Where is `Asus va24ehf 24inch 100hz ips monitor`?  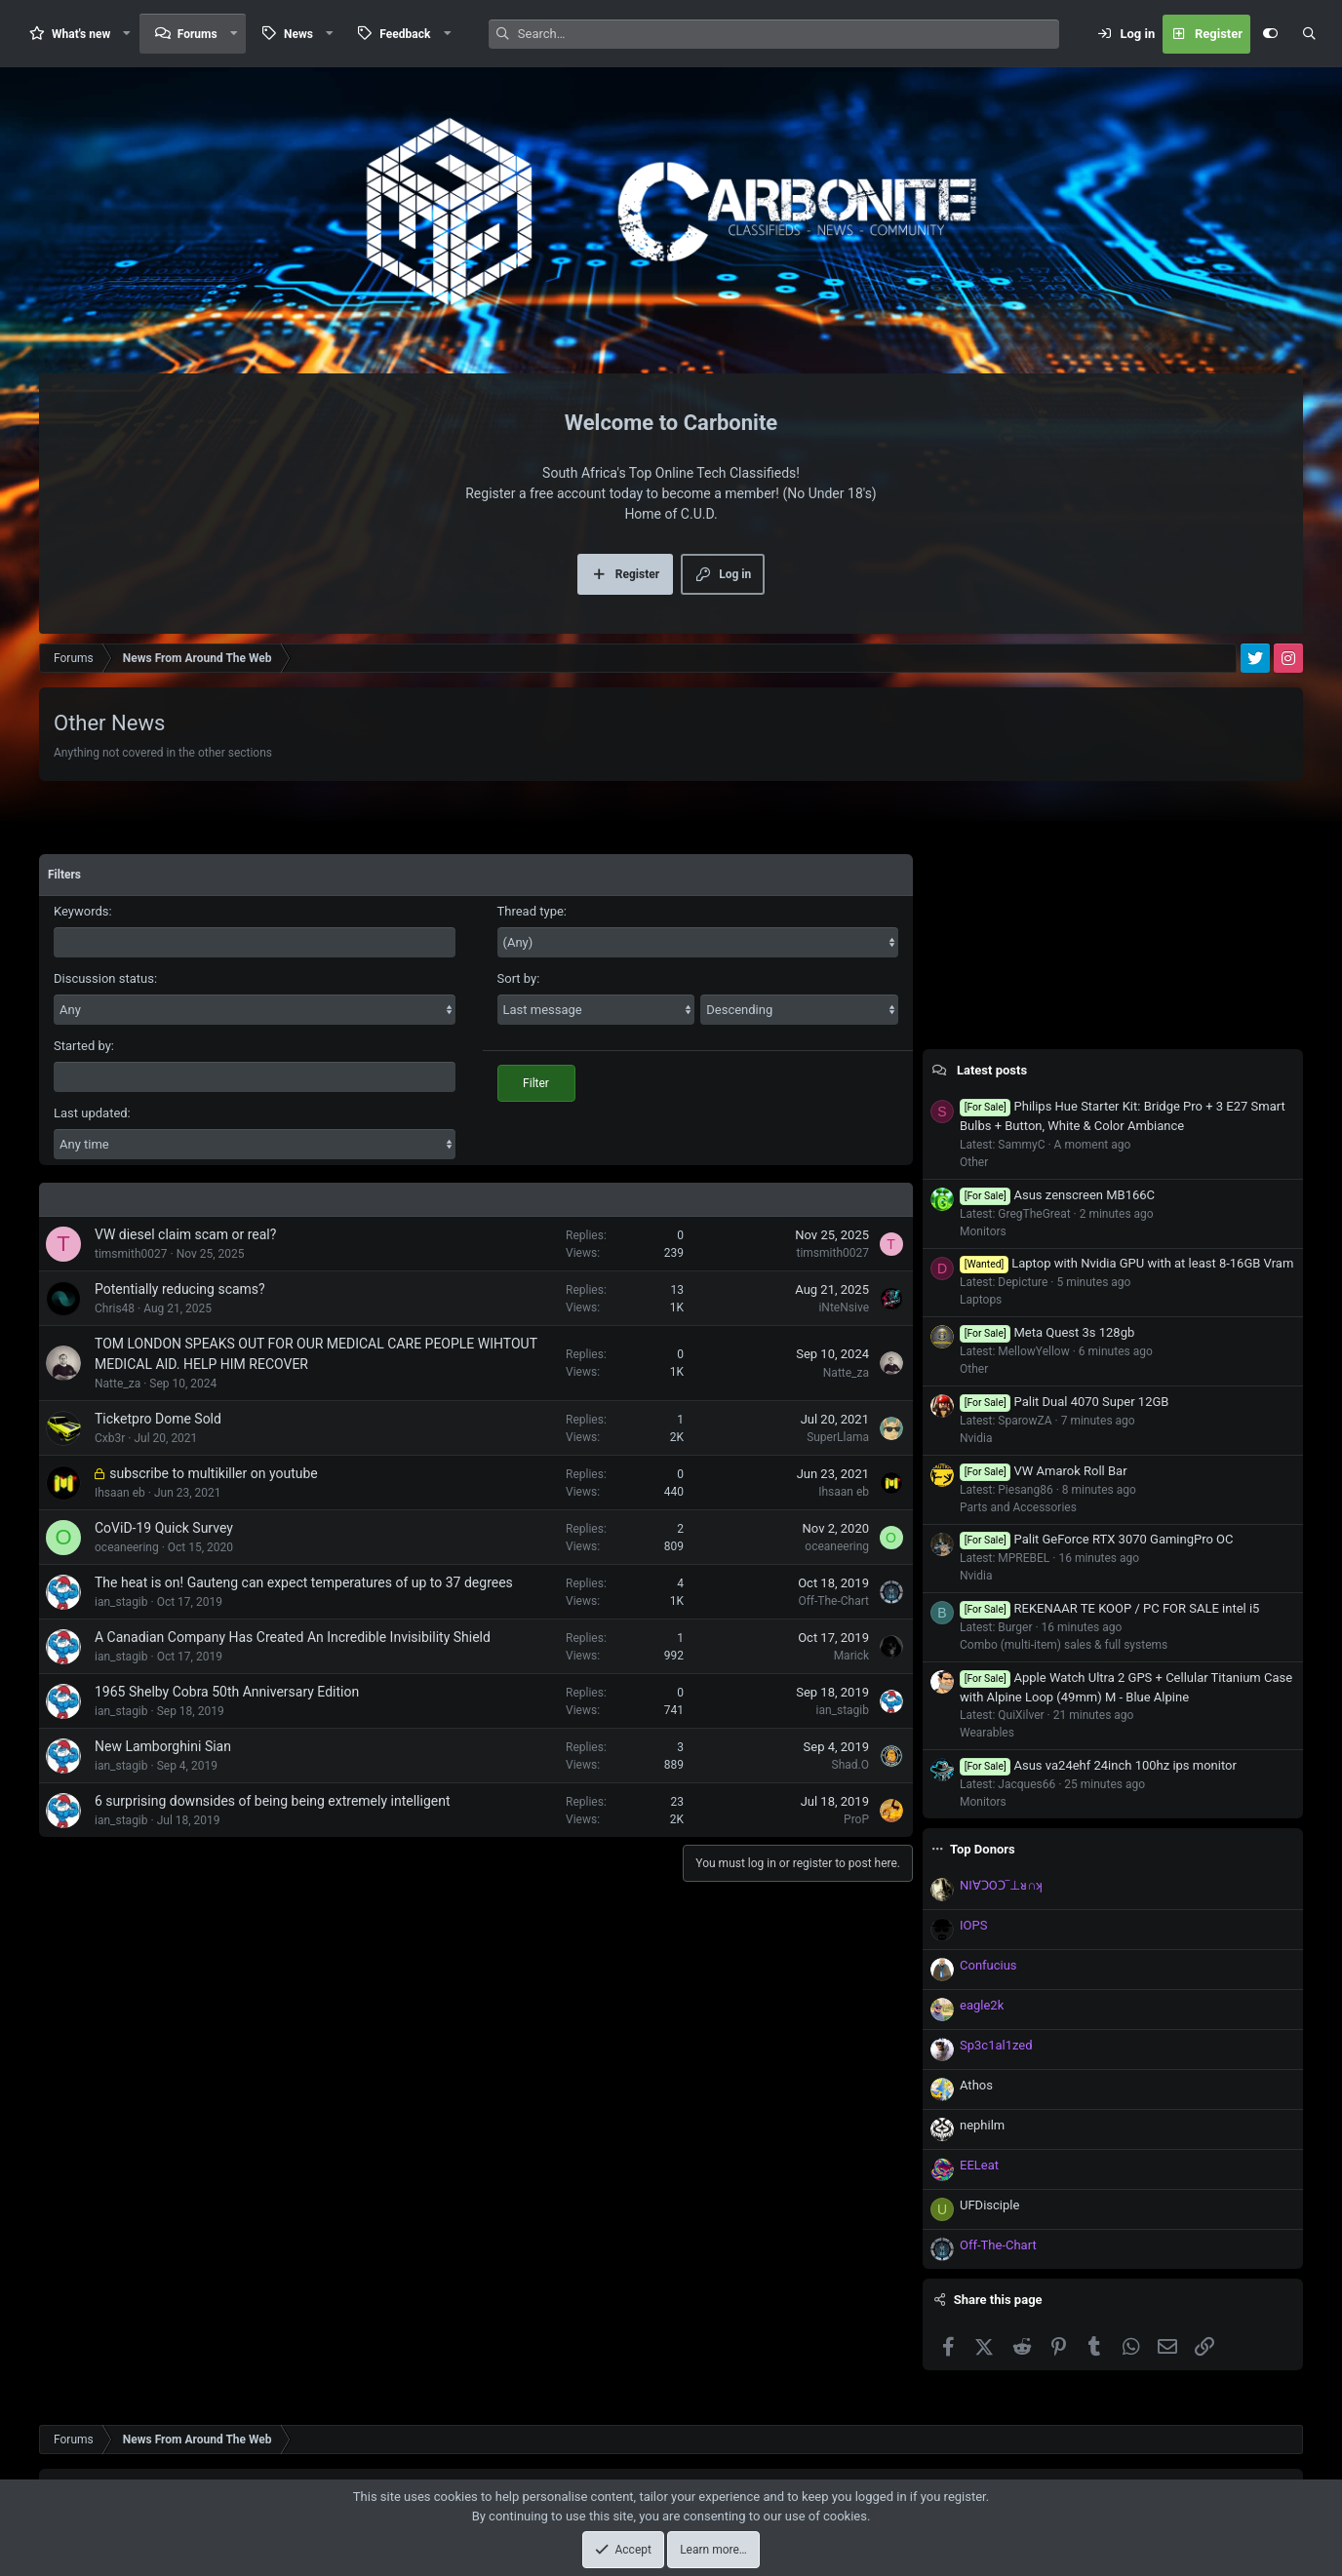 Asus va24ehf 24inch 100hz ips monitor is located at coordinates (1098, 1765).